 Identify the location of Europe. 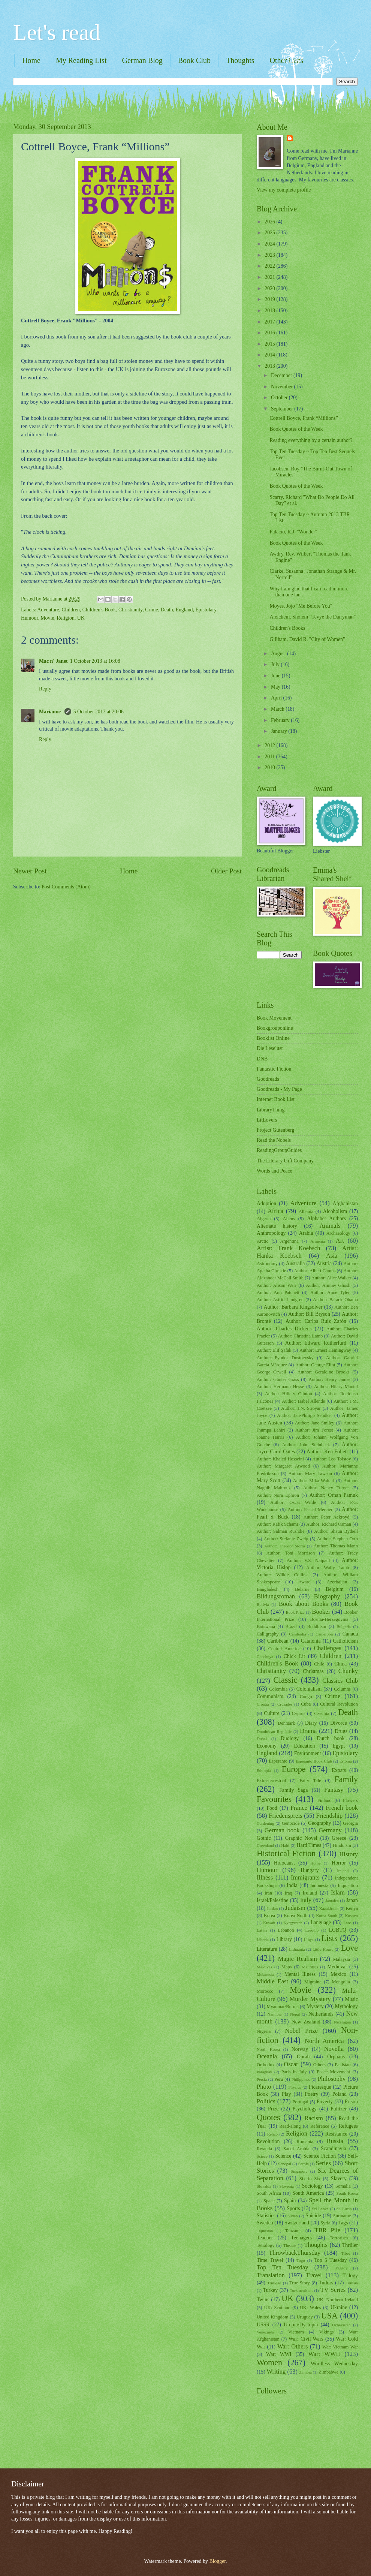
(294, 1769).